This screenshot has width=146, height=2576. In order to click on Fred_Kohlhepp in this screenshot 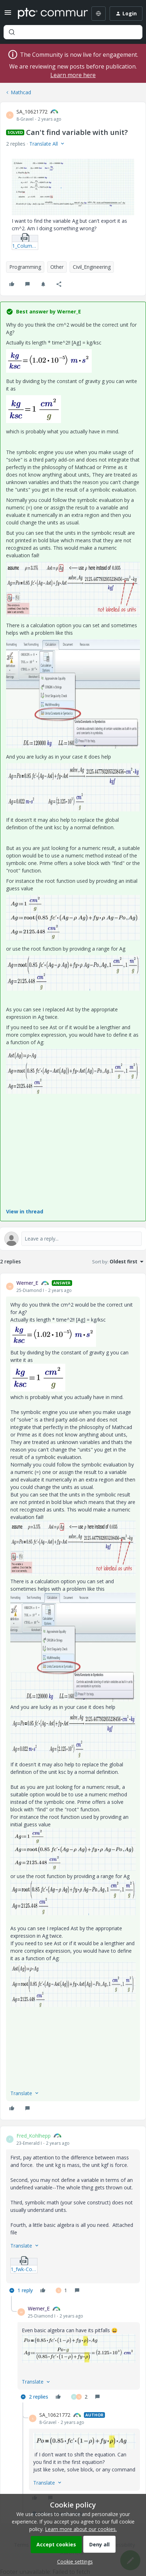, I will do `click(33, 2135)`.